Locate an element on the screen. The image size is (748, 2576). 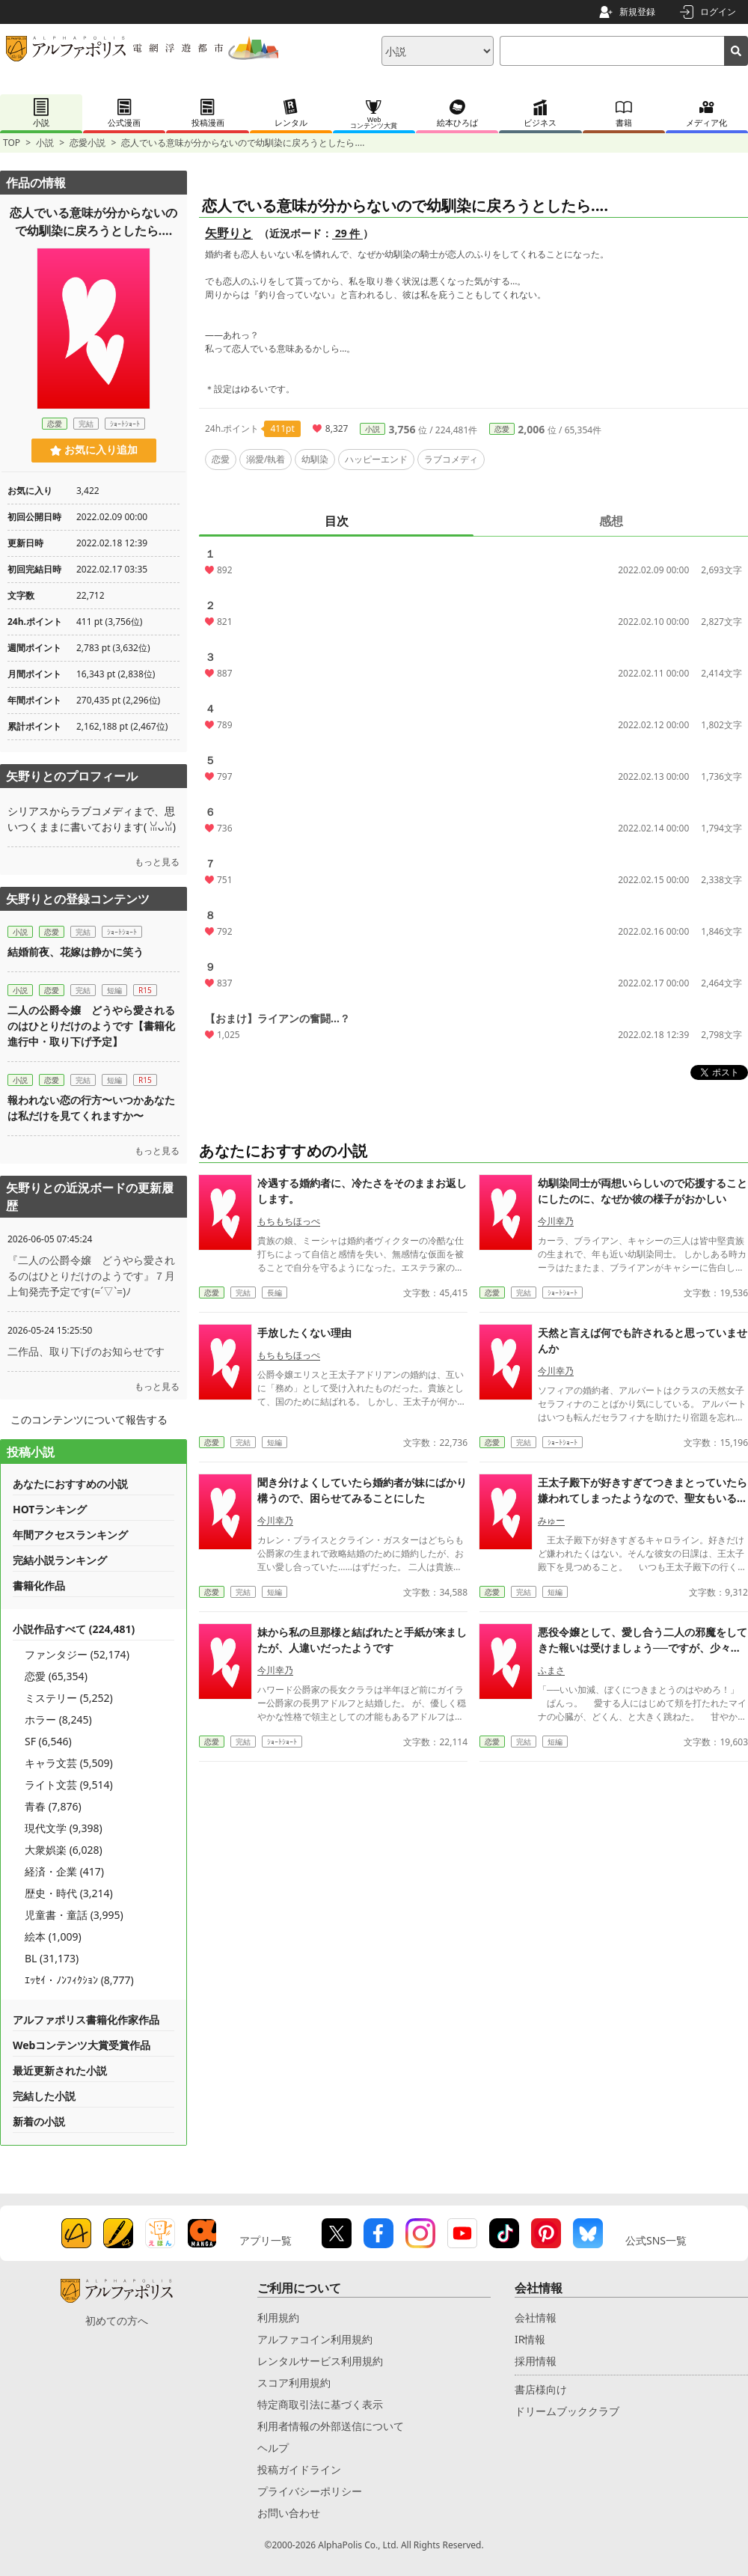
現代文学 (9,398) is located at coordinates (63, 1828).